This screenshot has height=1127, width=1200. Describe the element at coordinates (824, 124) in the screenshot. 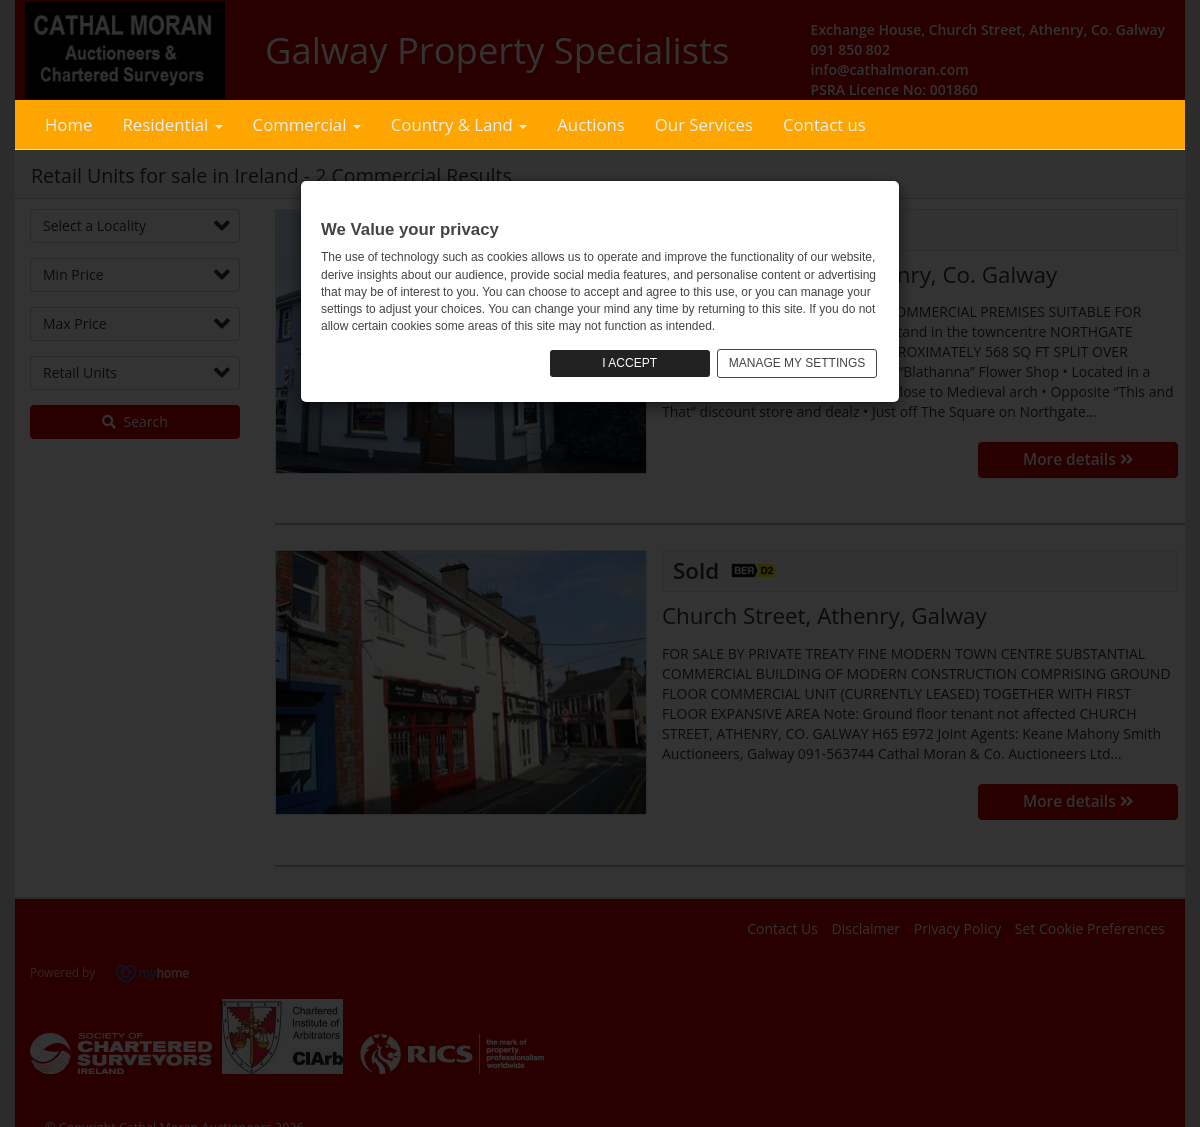

I see `Contact us` at that location.